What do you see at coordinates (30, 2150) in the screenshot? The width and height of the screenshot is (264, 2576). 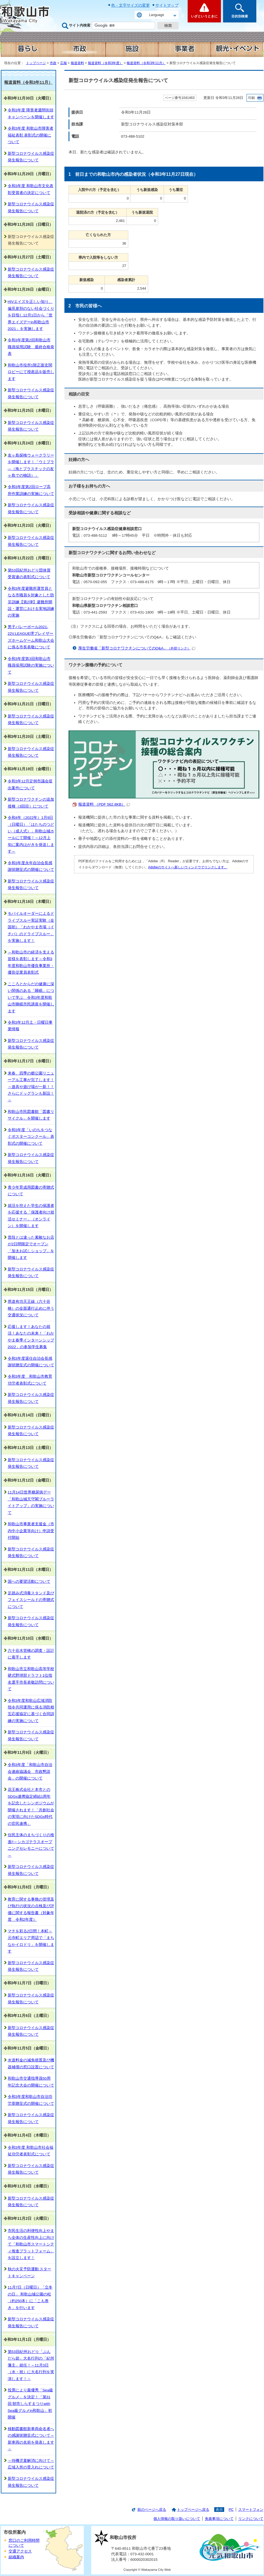 I see `令和3年度 和歌山市社会福祉功労者表彰式について` at bounding box center [30, 2150].